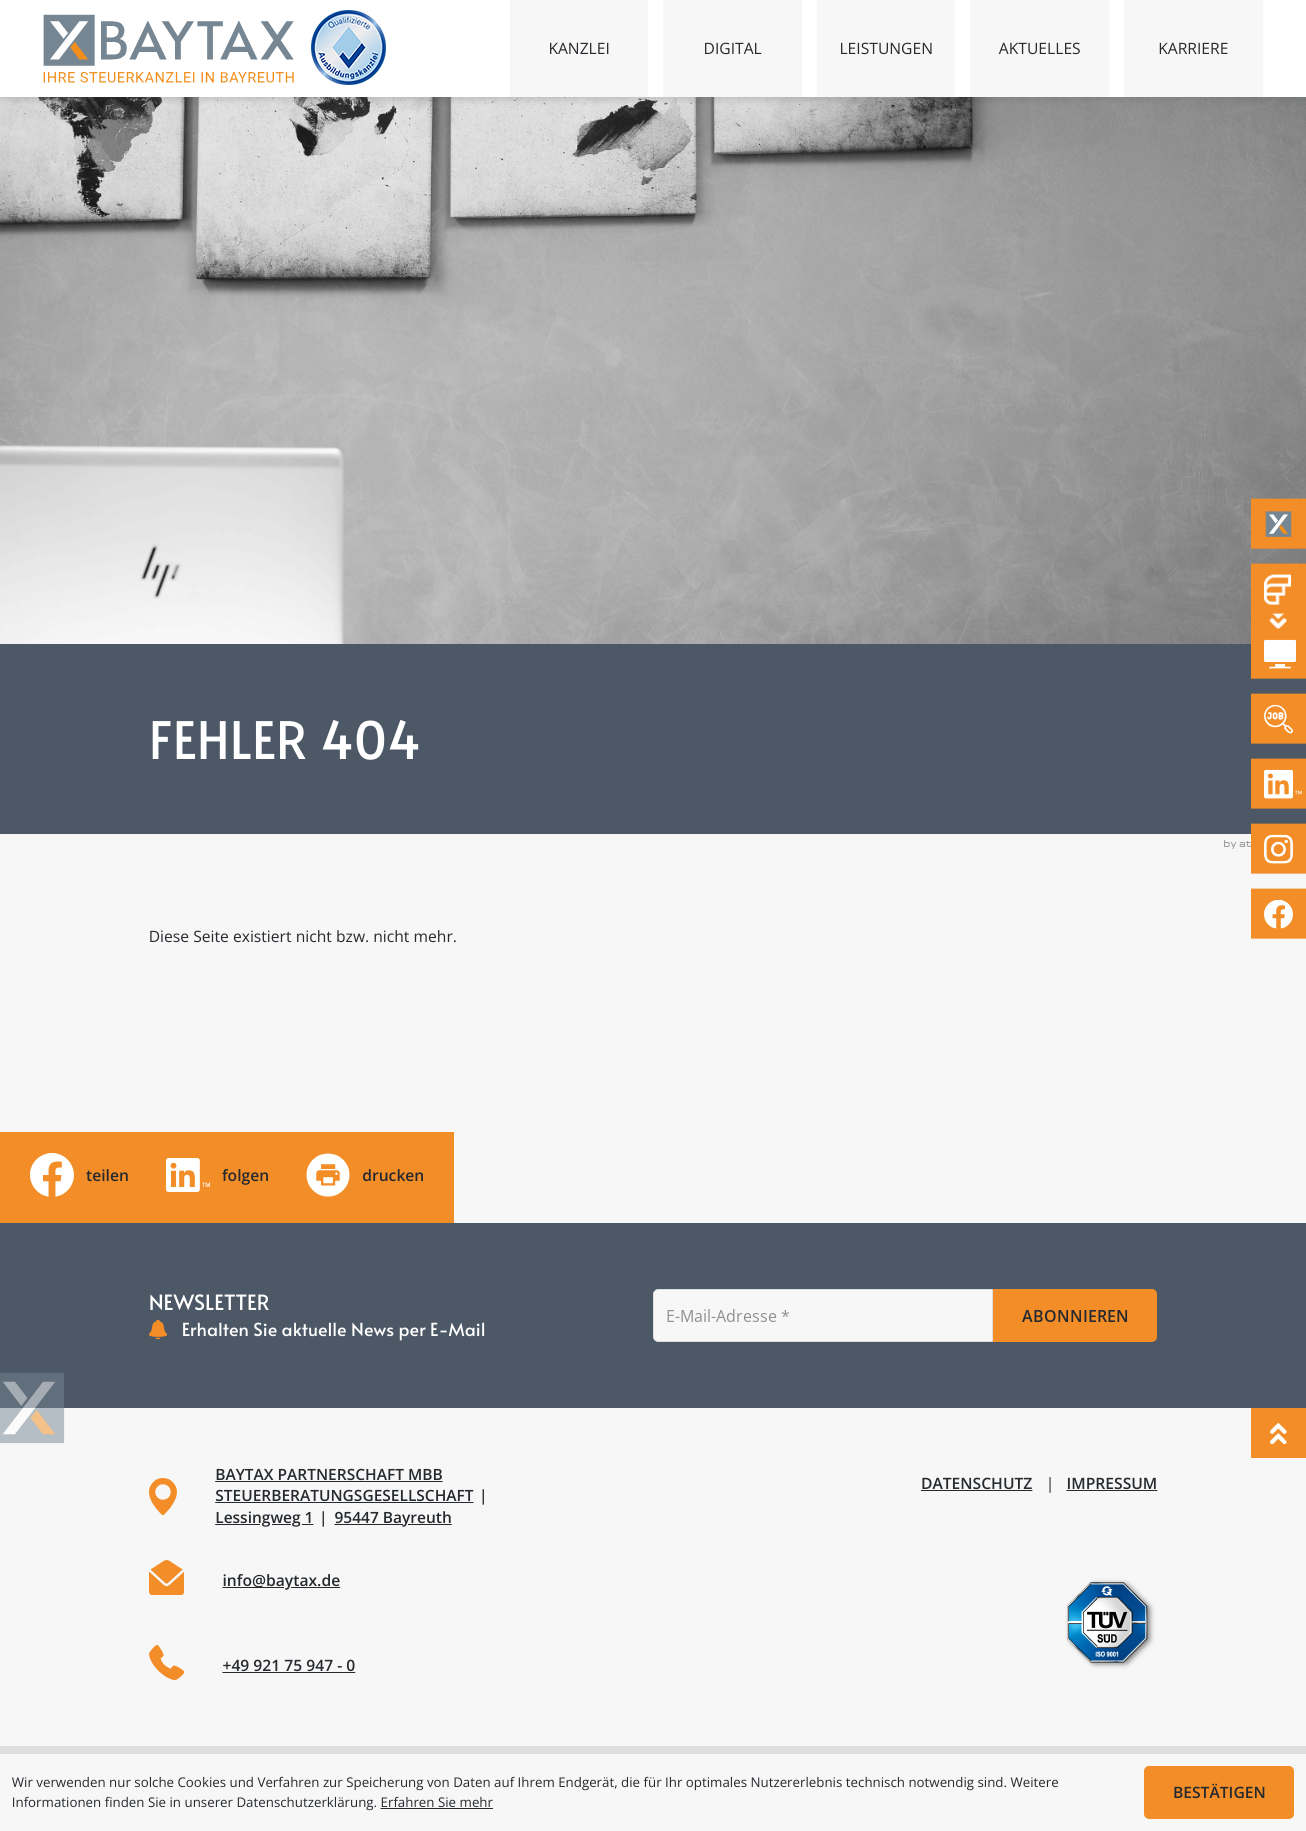 Image resolution: width=1306 pixels, height=1831 pixels. What do you see at coordinates (365, 1175) in the screenshot?
I see `[Seite drucken]` at bounding box center [365, 1175].